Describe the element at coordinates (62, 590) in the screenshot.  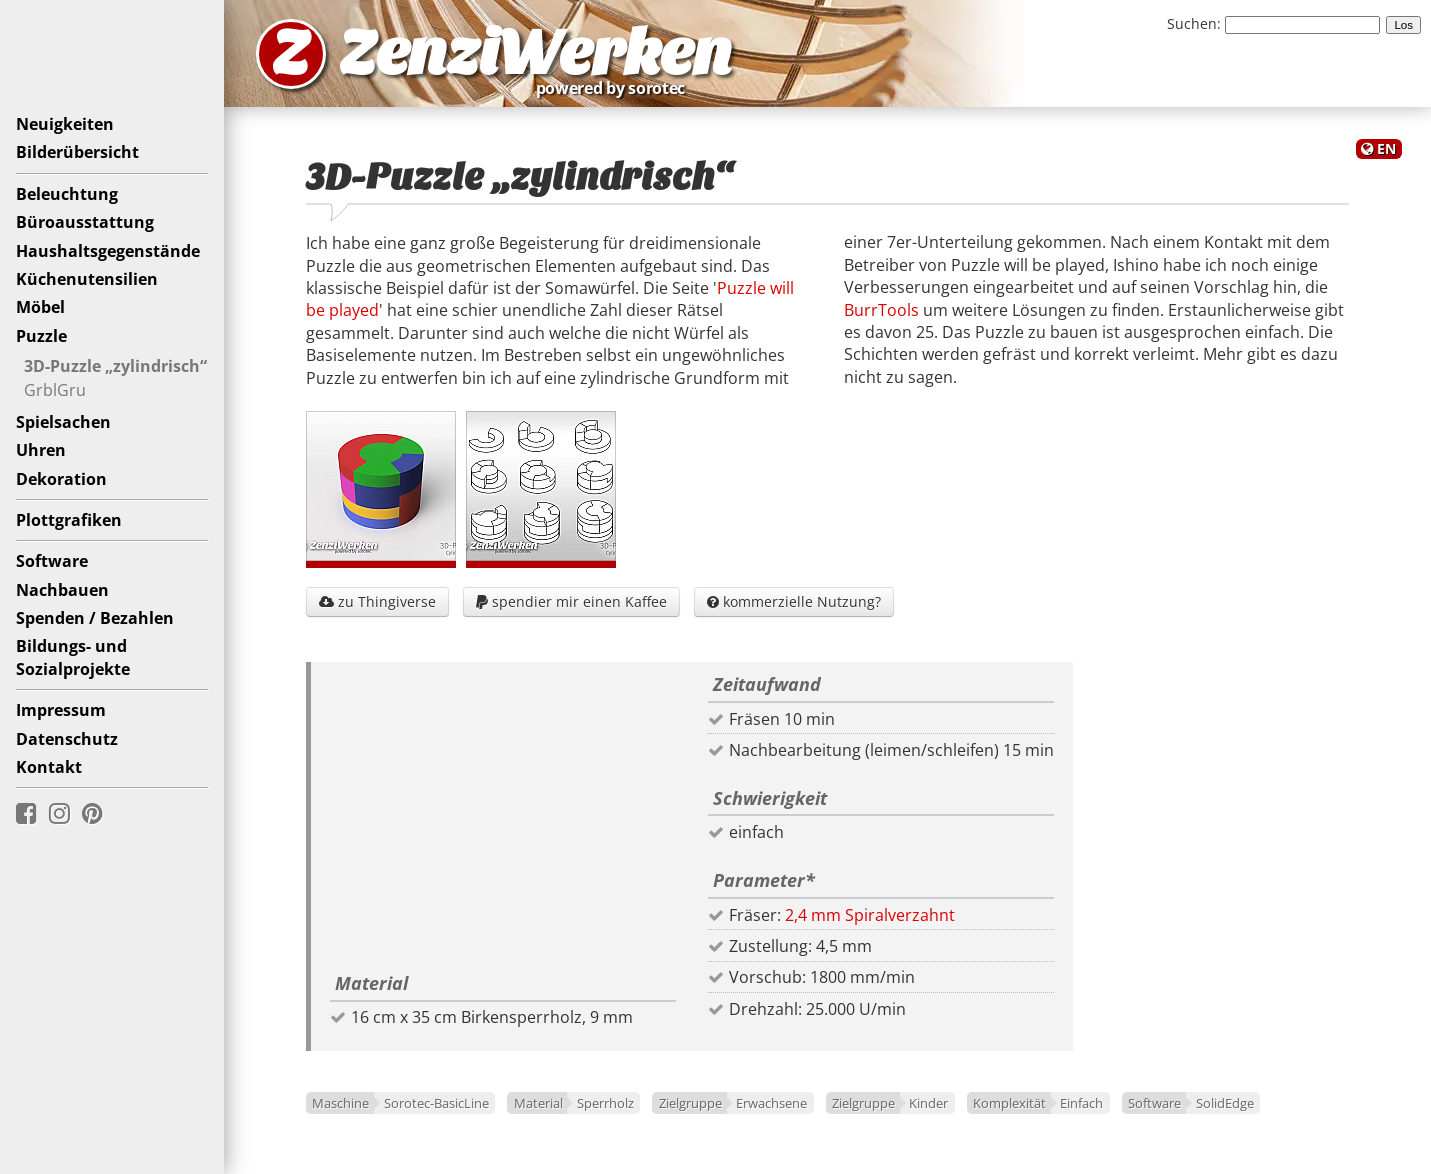
I see `Nachbauen` at that location.